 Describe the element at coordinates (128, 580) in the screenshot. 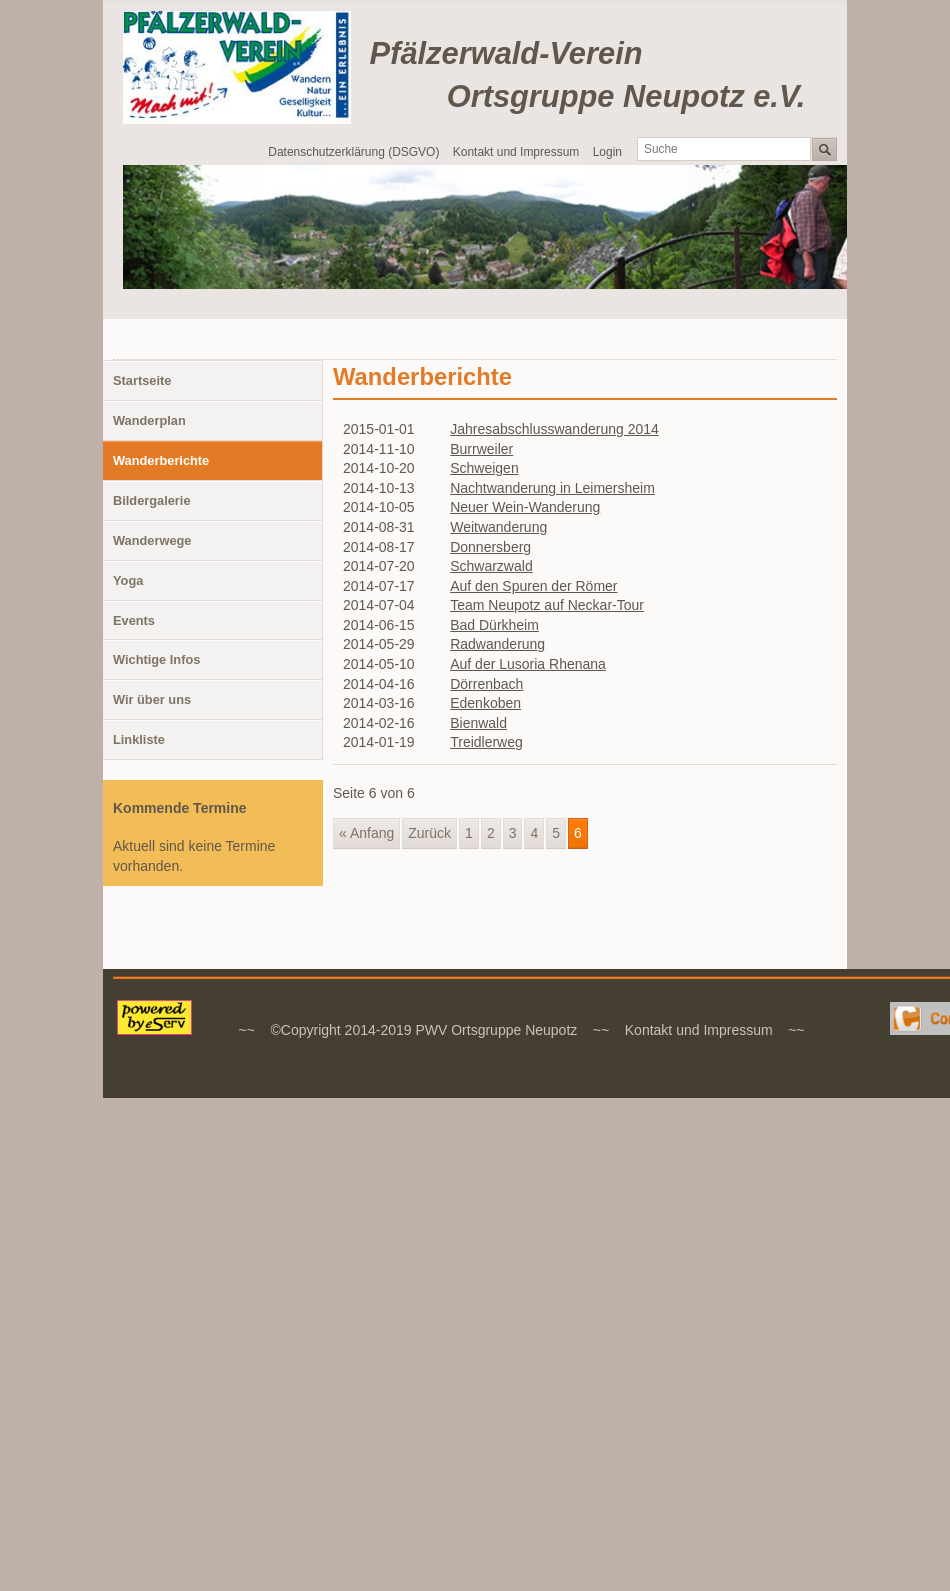

I see `Yoga` at that location.